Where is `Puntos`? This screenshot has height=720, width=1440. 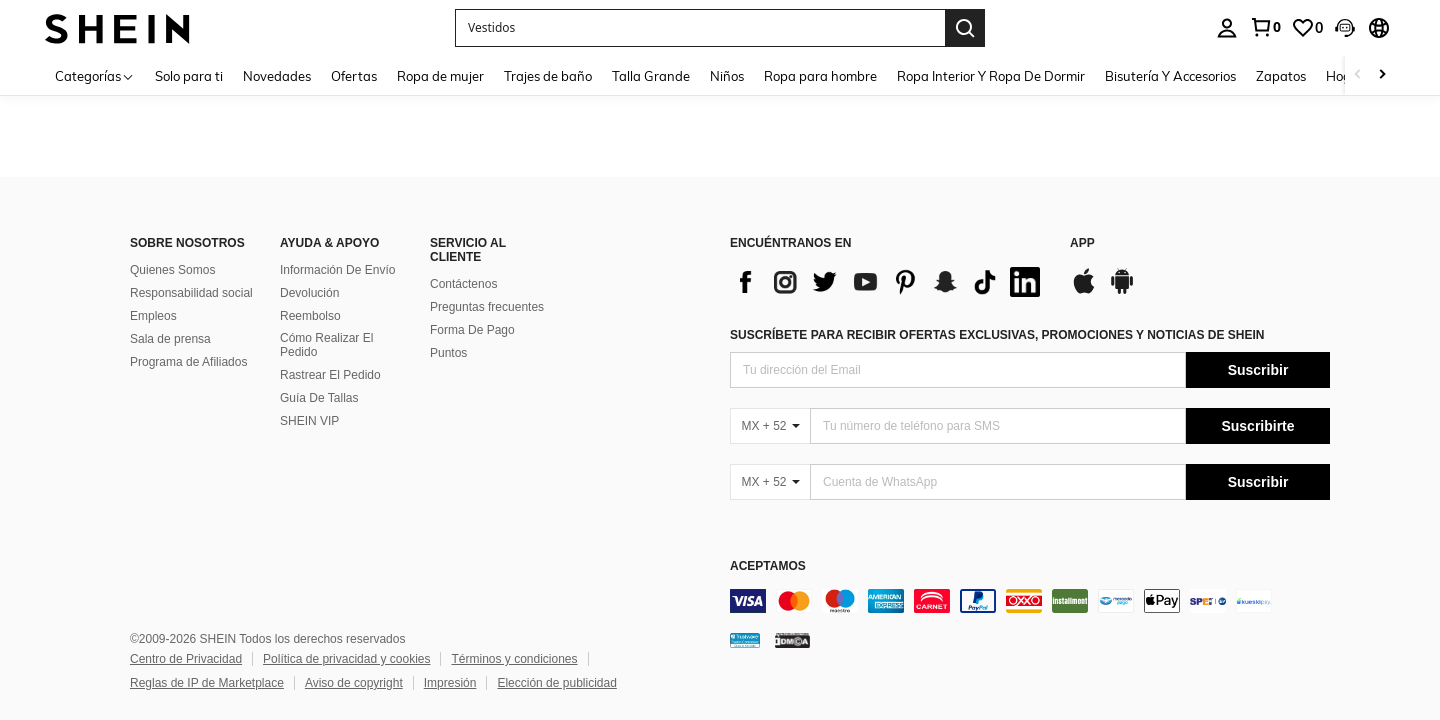 Puntos is located at coordinates (448, 353).